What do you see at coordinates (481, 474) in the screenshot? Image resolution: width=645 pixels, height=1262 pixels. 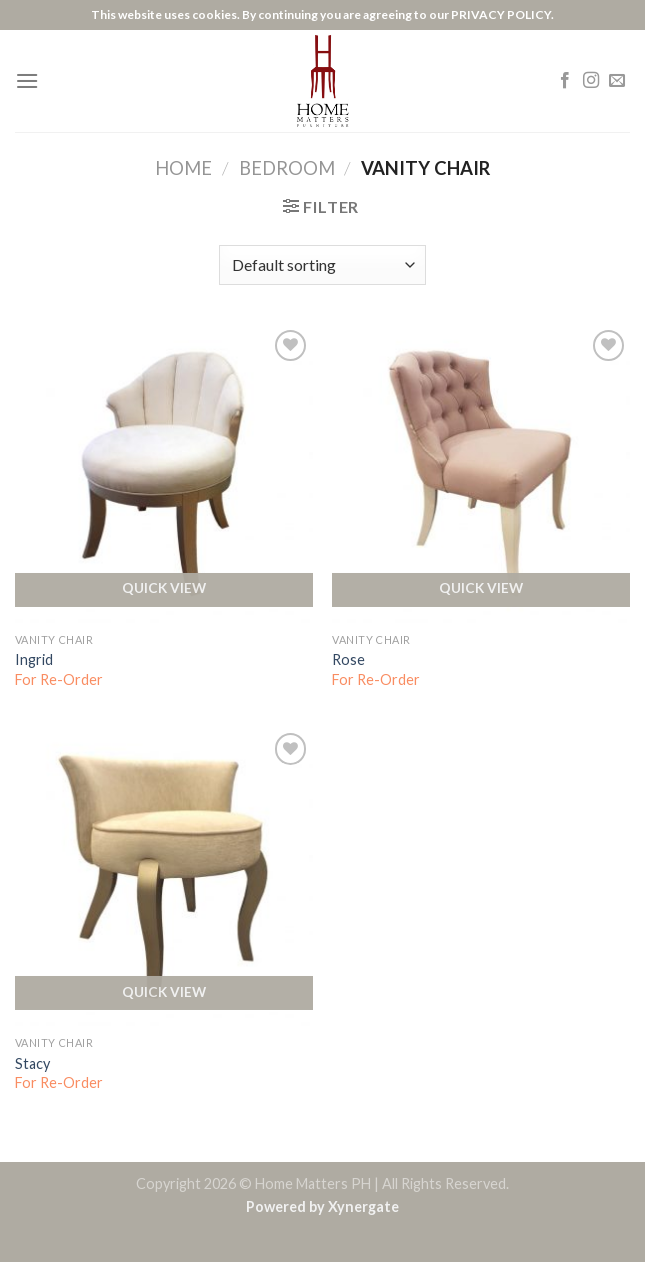 I see `[Rose]` at bounding box center [481, 474].